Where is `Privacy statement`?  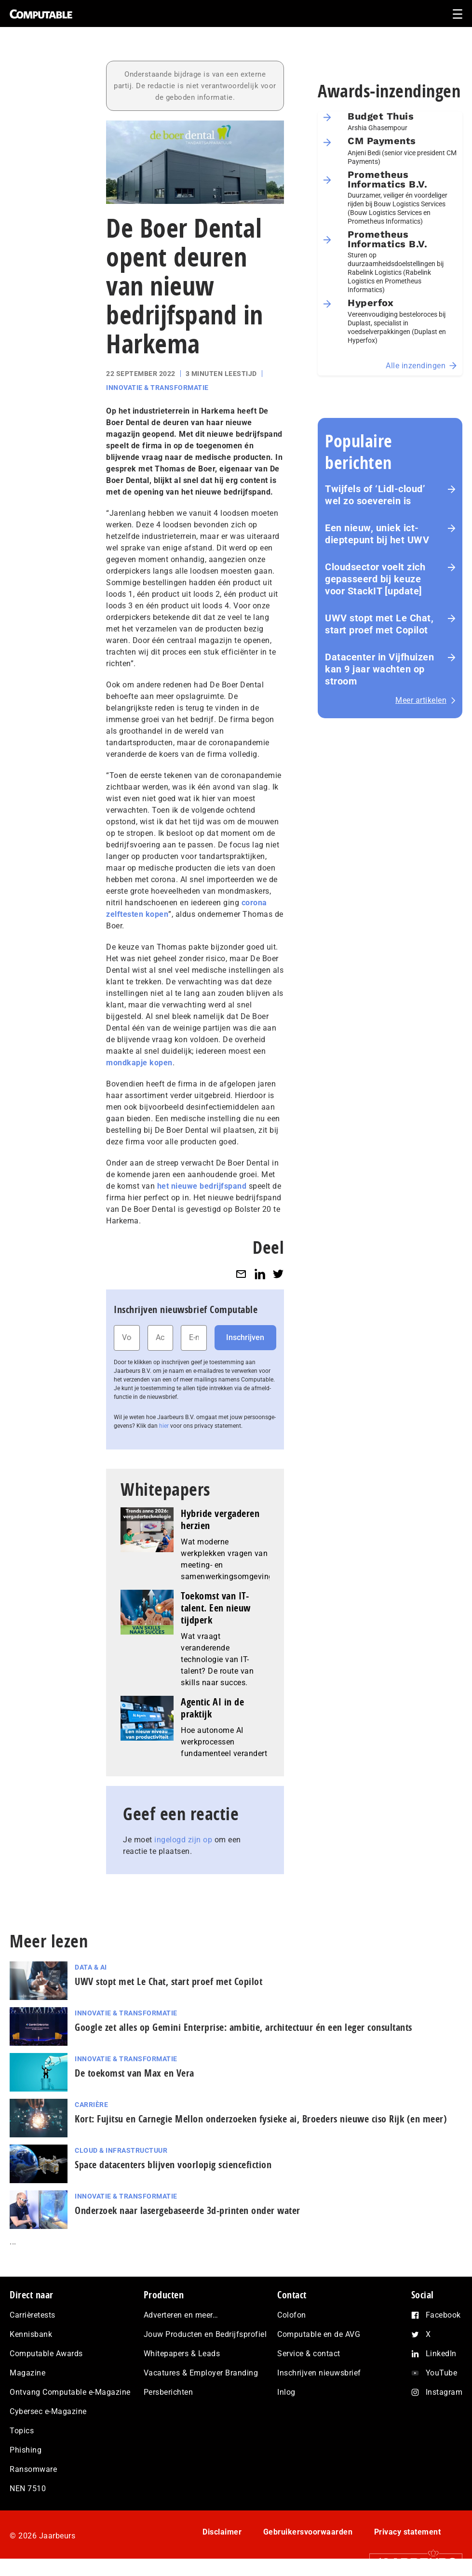 Privacy statement is located at coordinates (407, 2531).